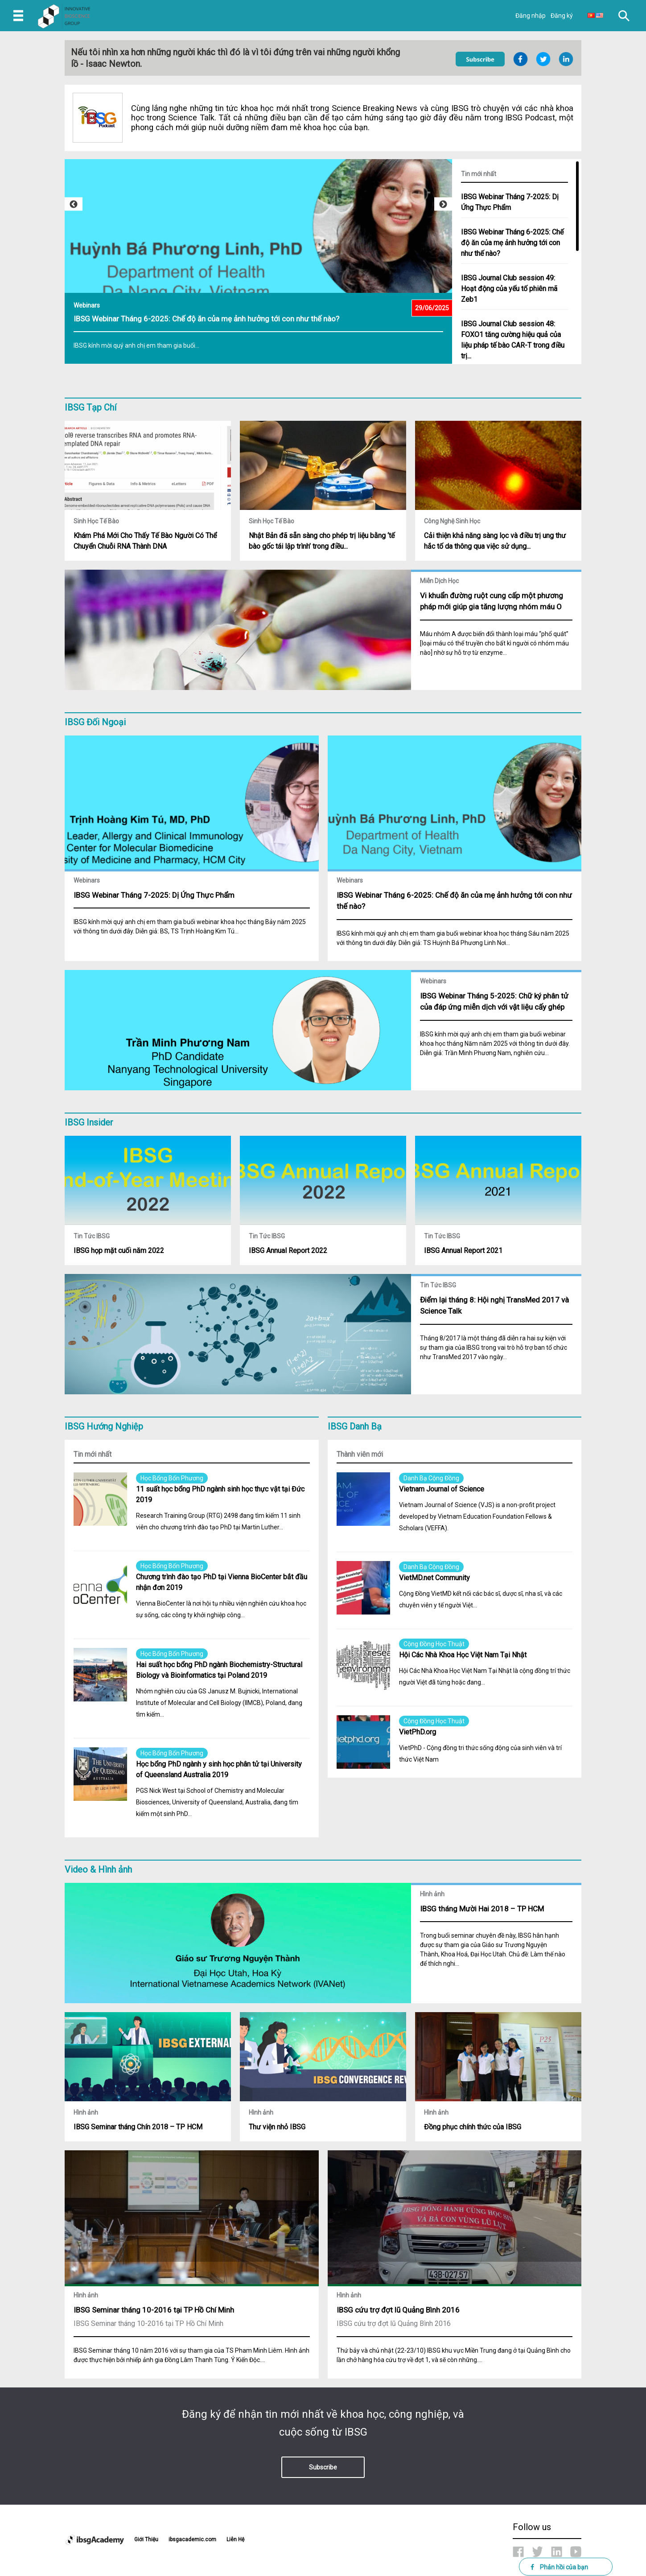 The height and width of the screenshot is (2576, 646). Describe the element at coordinates (562, 15) in the screenshot. I see `Đăng ký` at that location.